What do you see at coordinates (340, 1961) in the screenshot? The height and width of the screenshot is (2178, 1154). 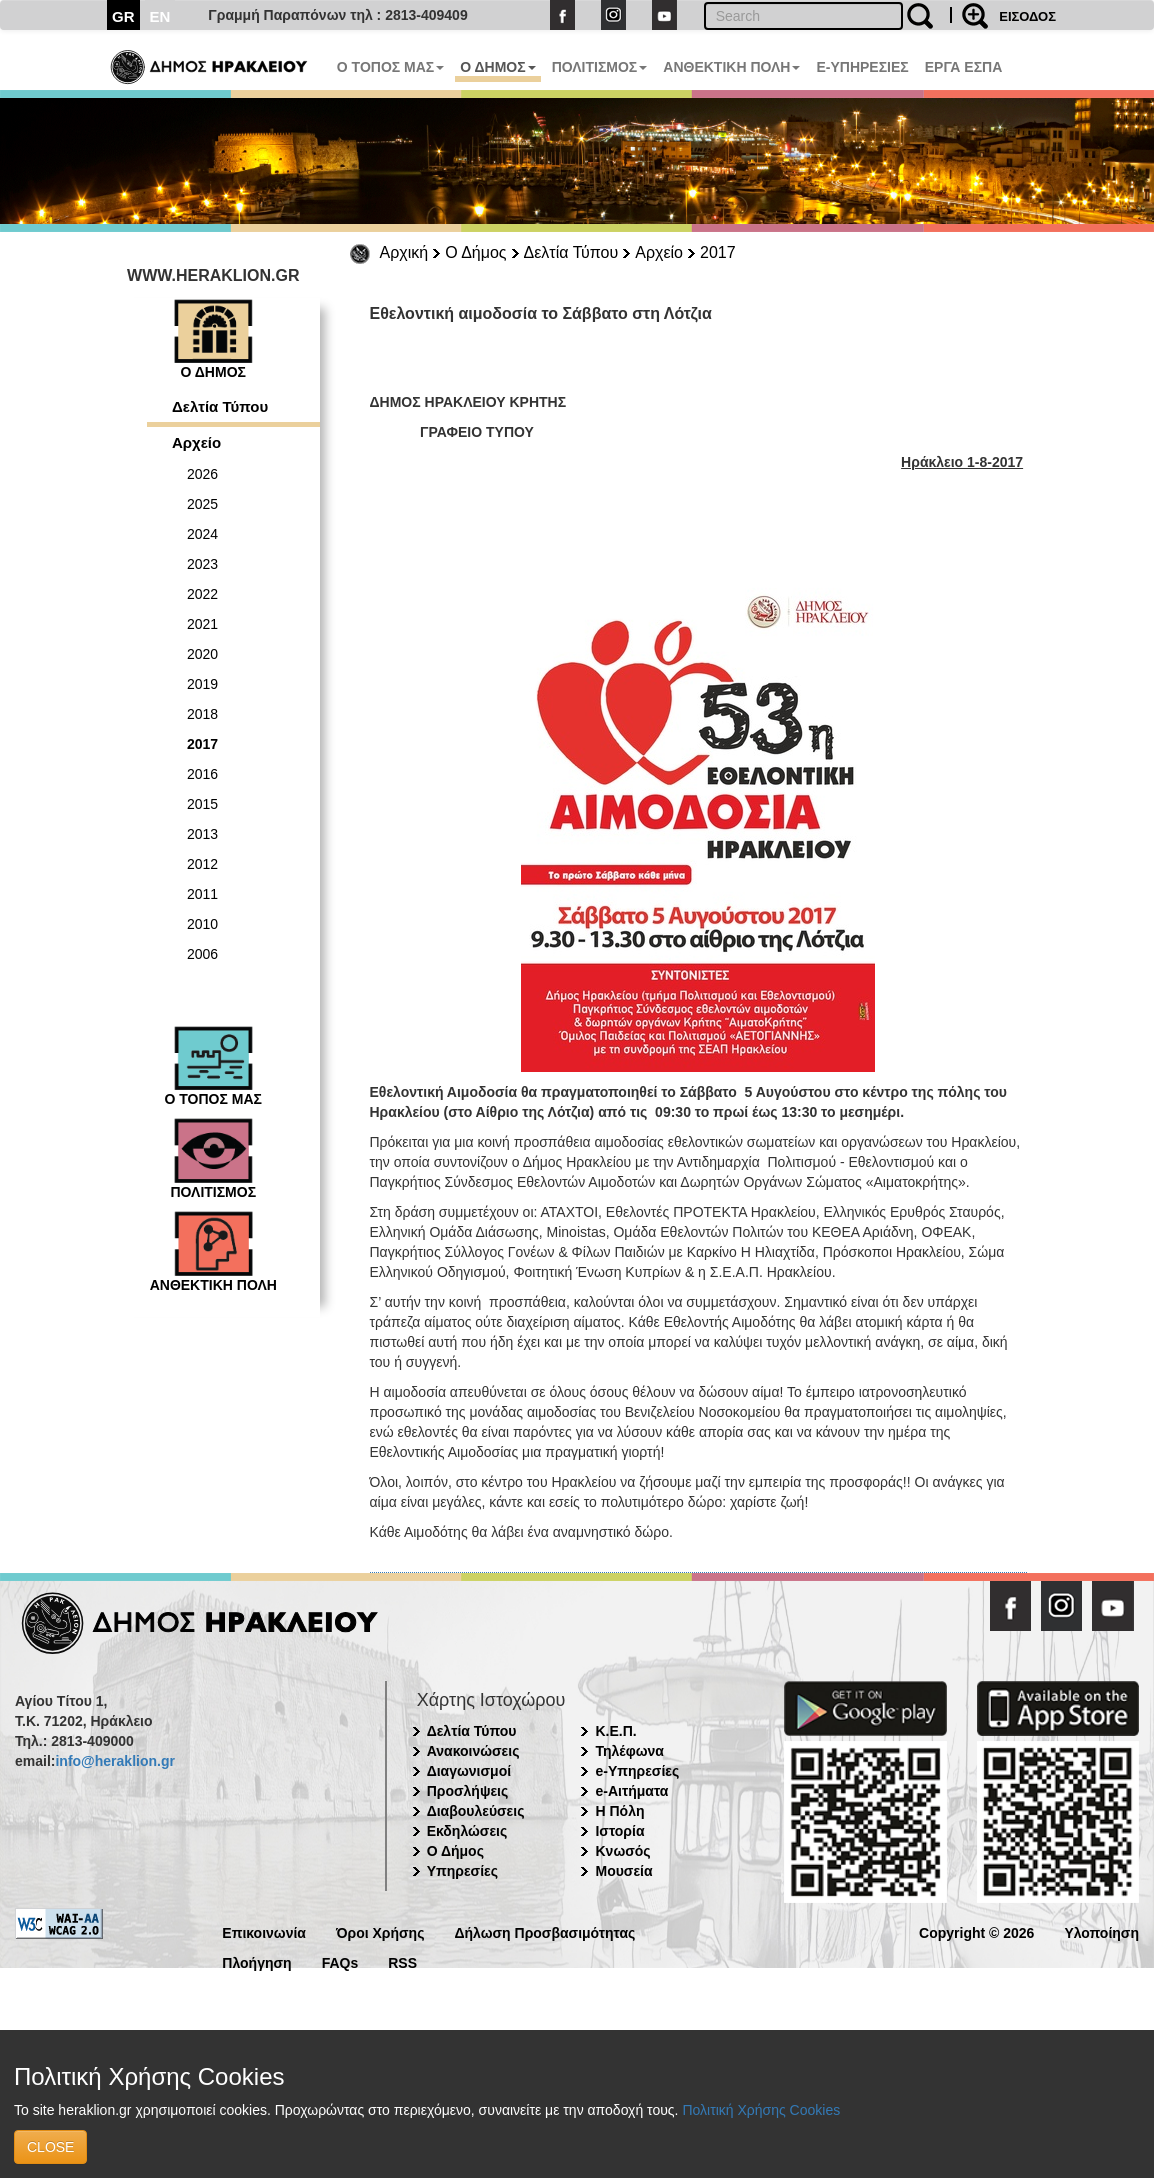 I see `FAQs` at bounding box center [340, 1961].